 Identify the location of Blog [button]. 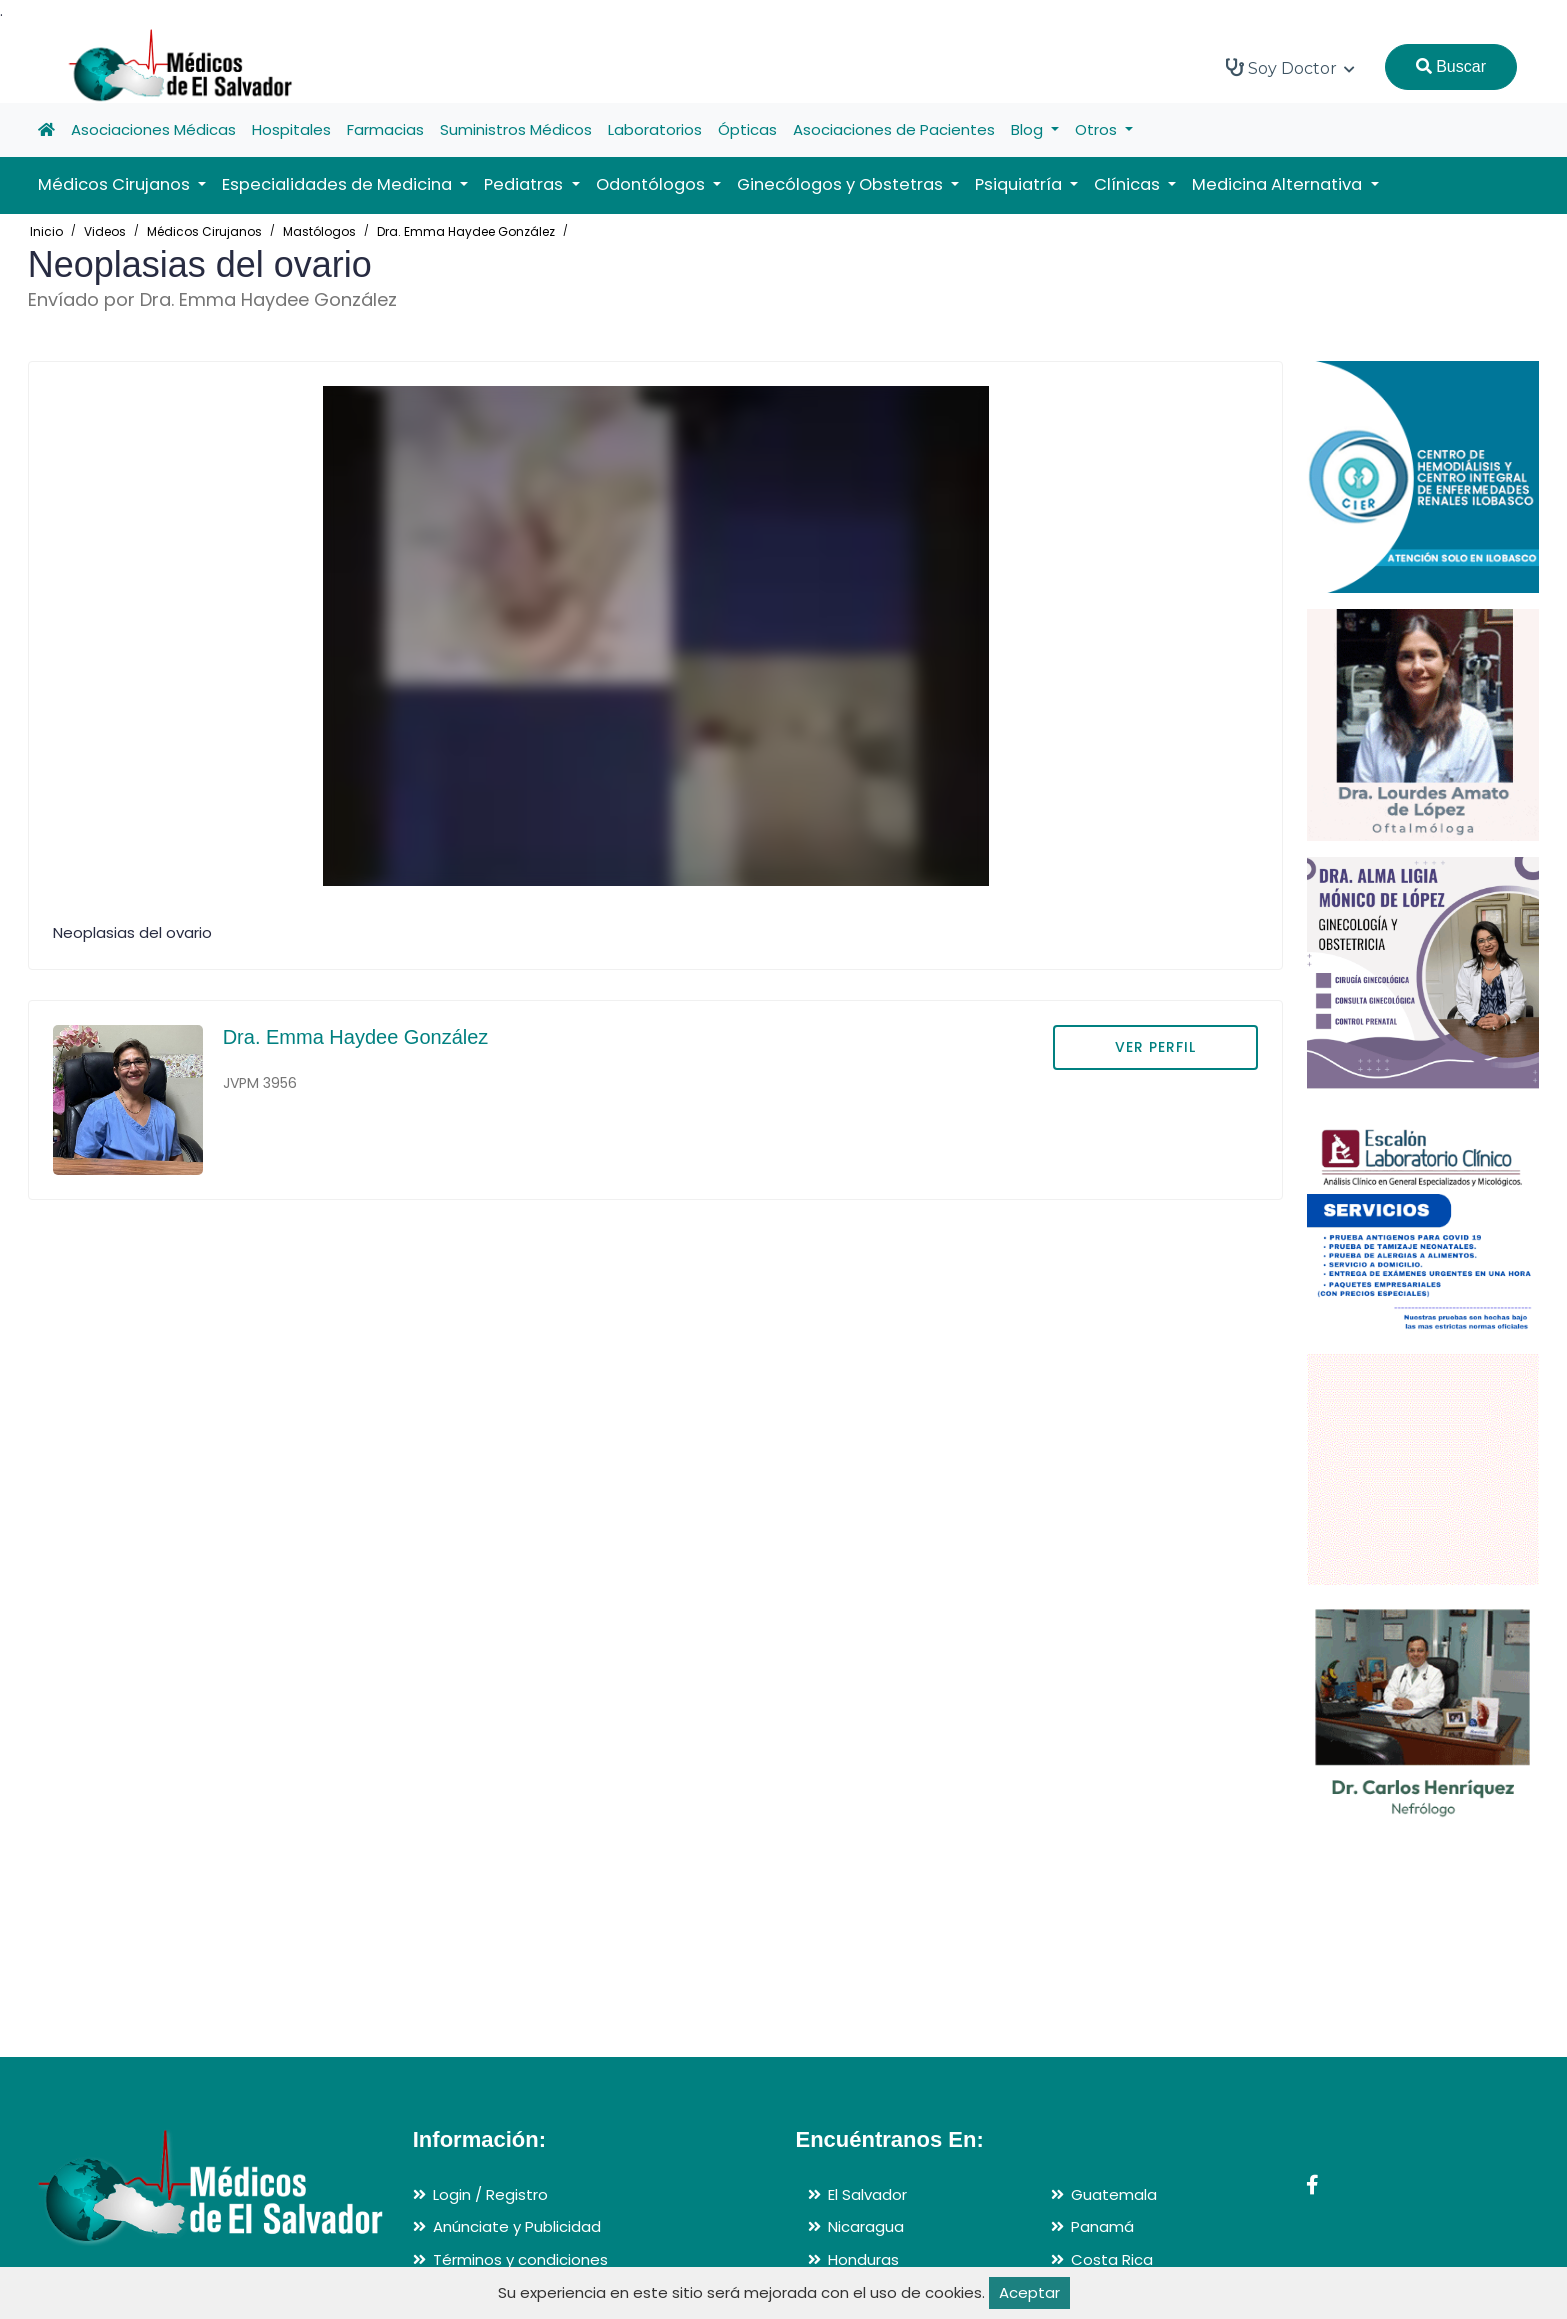
(1029, 129).